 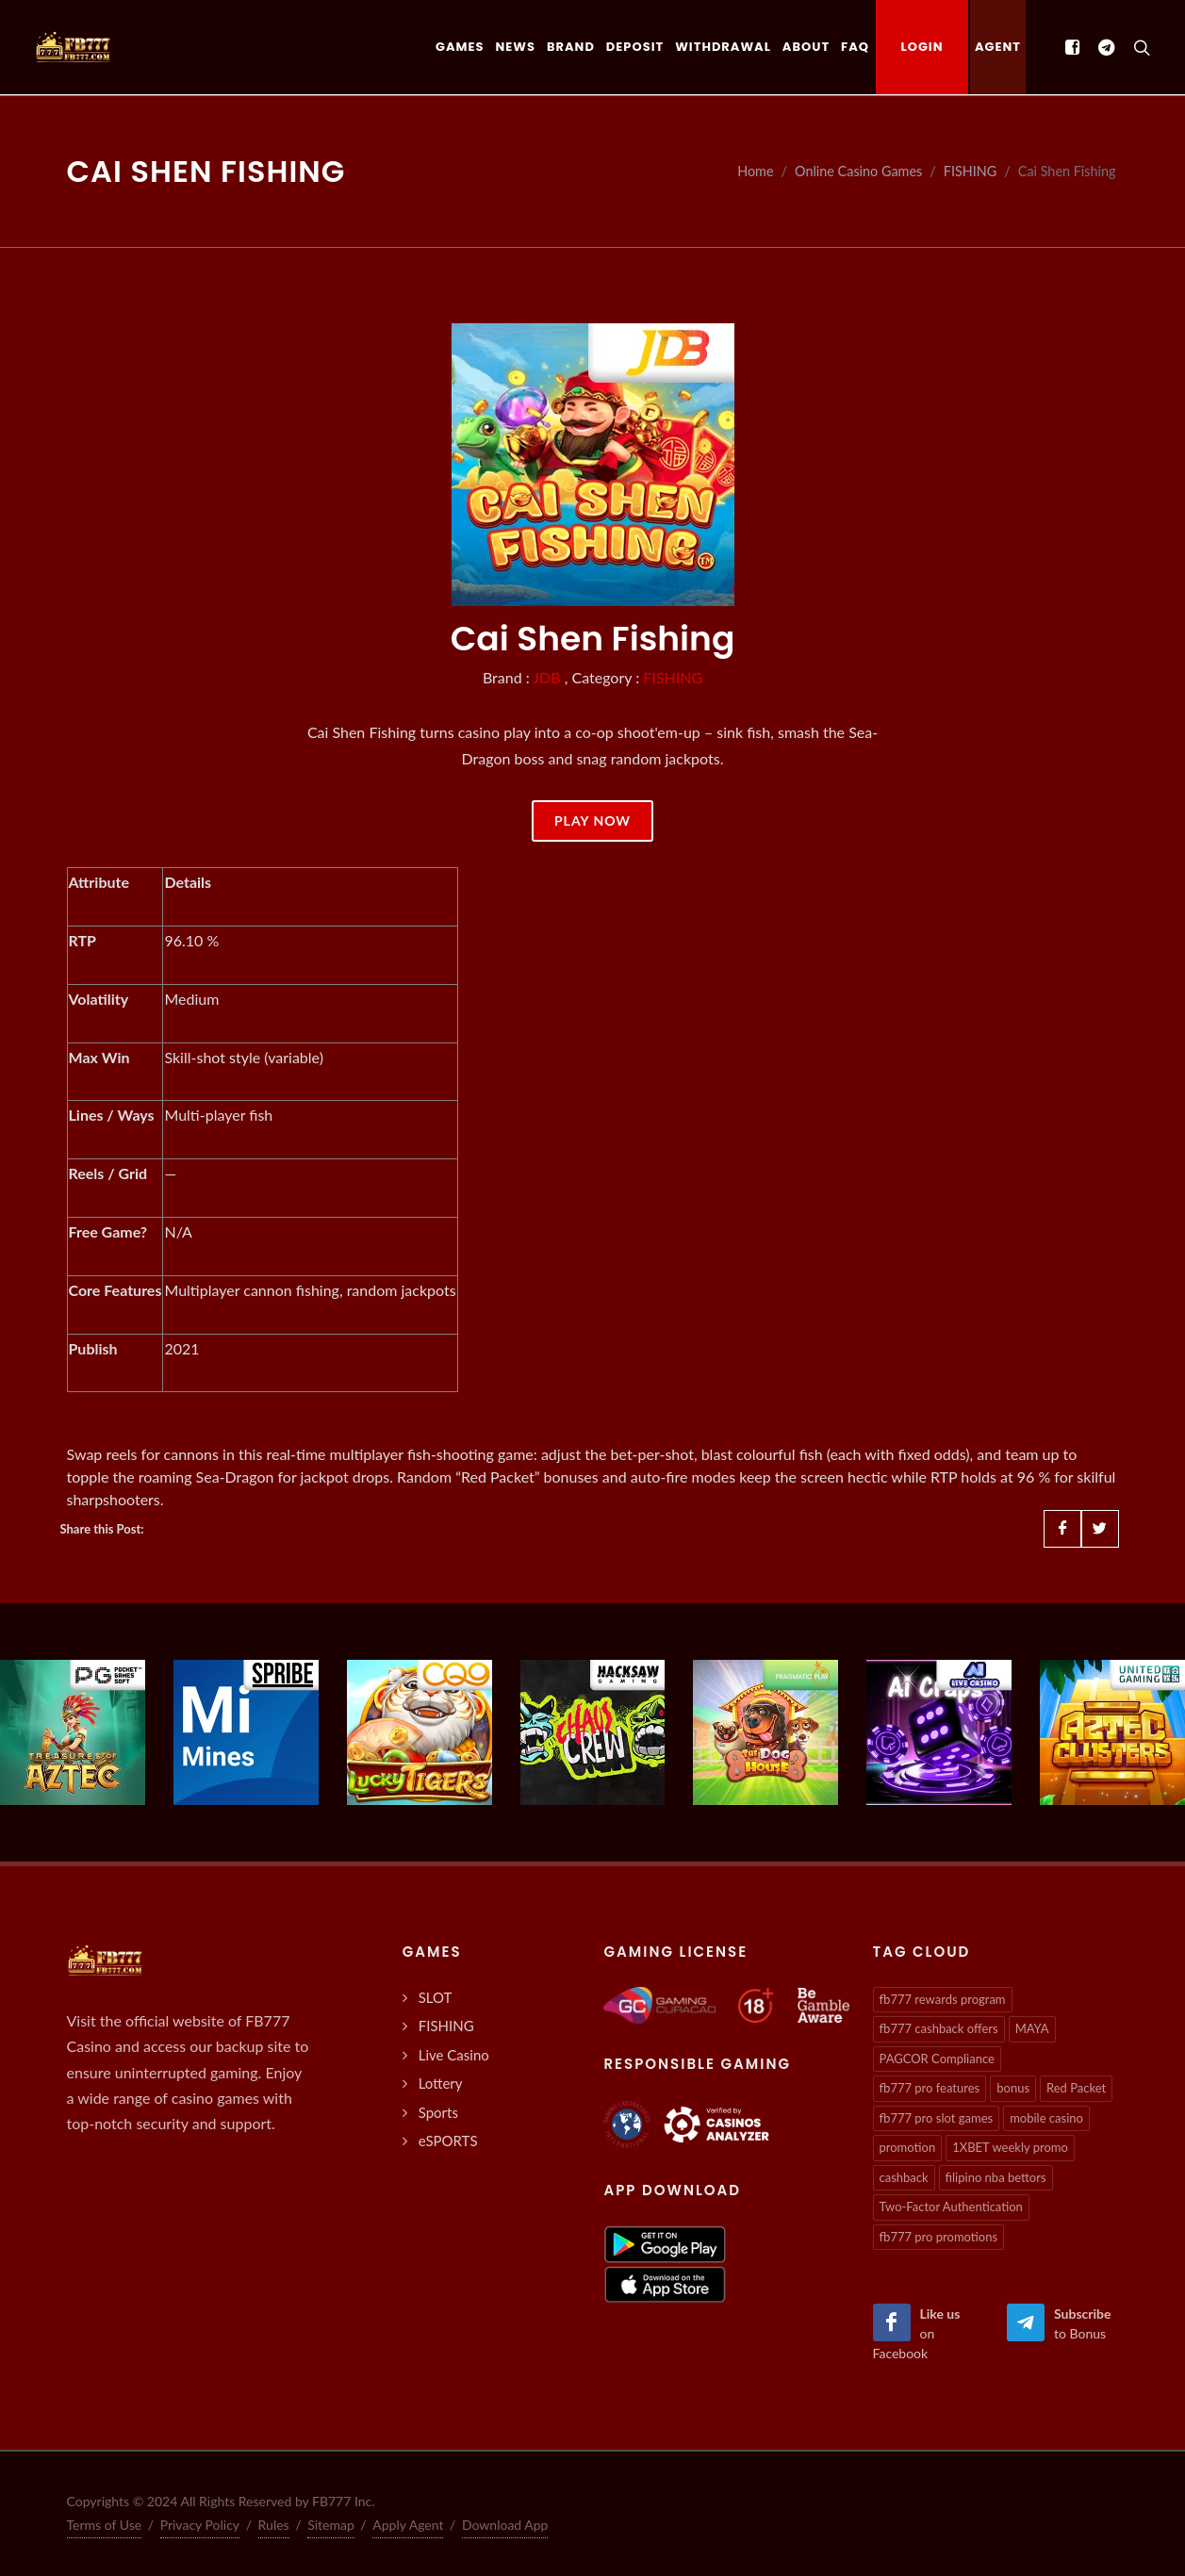 What do you see at coordinates (505, 2525) in the screenshot?
I see `Download App` at bounding box center [505, 2525].